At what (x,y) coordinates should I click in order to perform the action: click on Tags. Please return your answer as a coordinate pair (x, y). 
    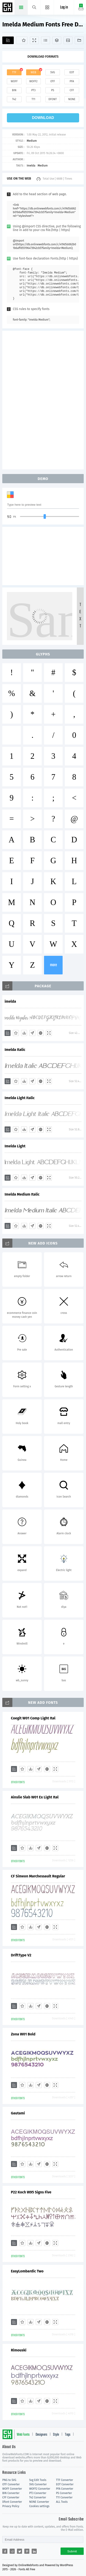
    Looking at the image, I should click on (67, 2435).